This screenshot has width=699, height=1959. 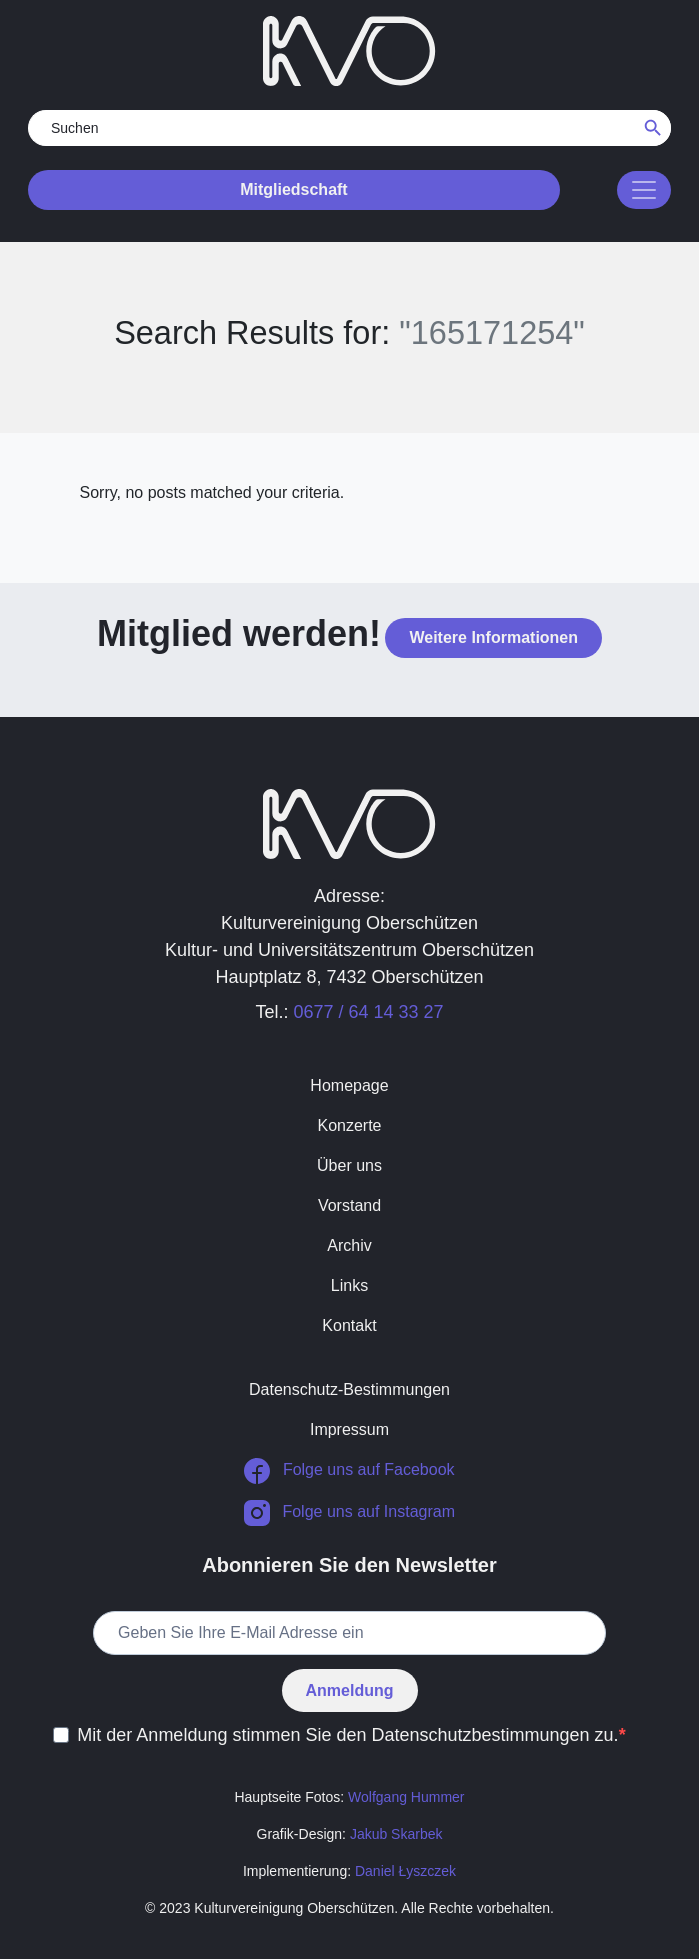 I want to click on Links, so click(x=349, y=1285).